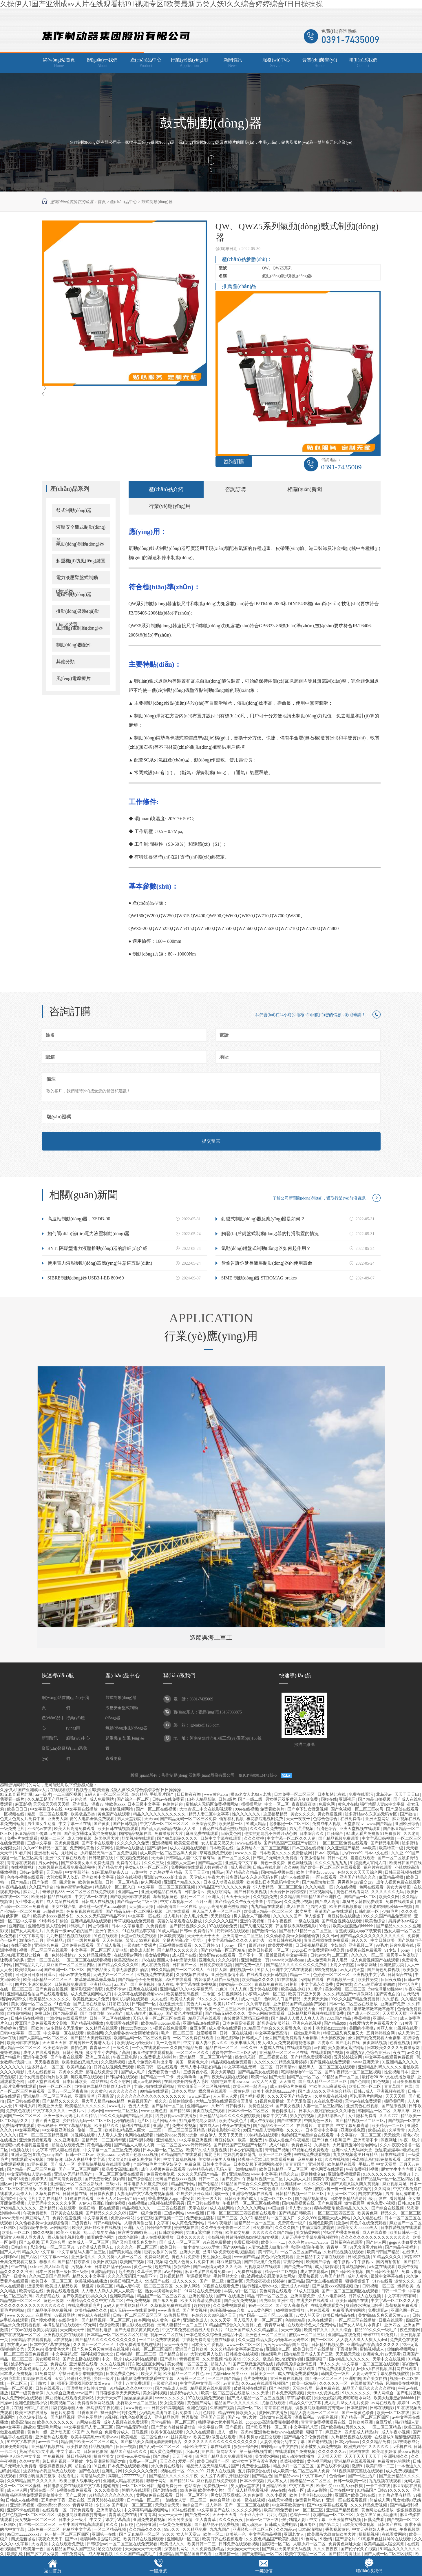  Describe the element at coordinates (203, 2194) in the screenshot. I see `邻居少妇张开双腿让我爽一夜` at that location.